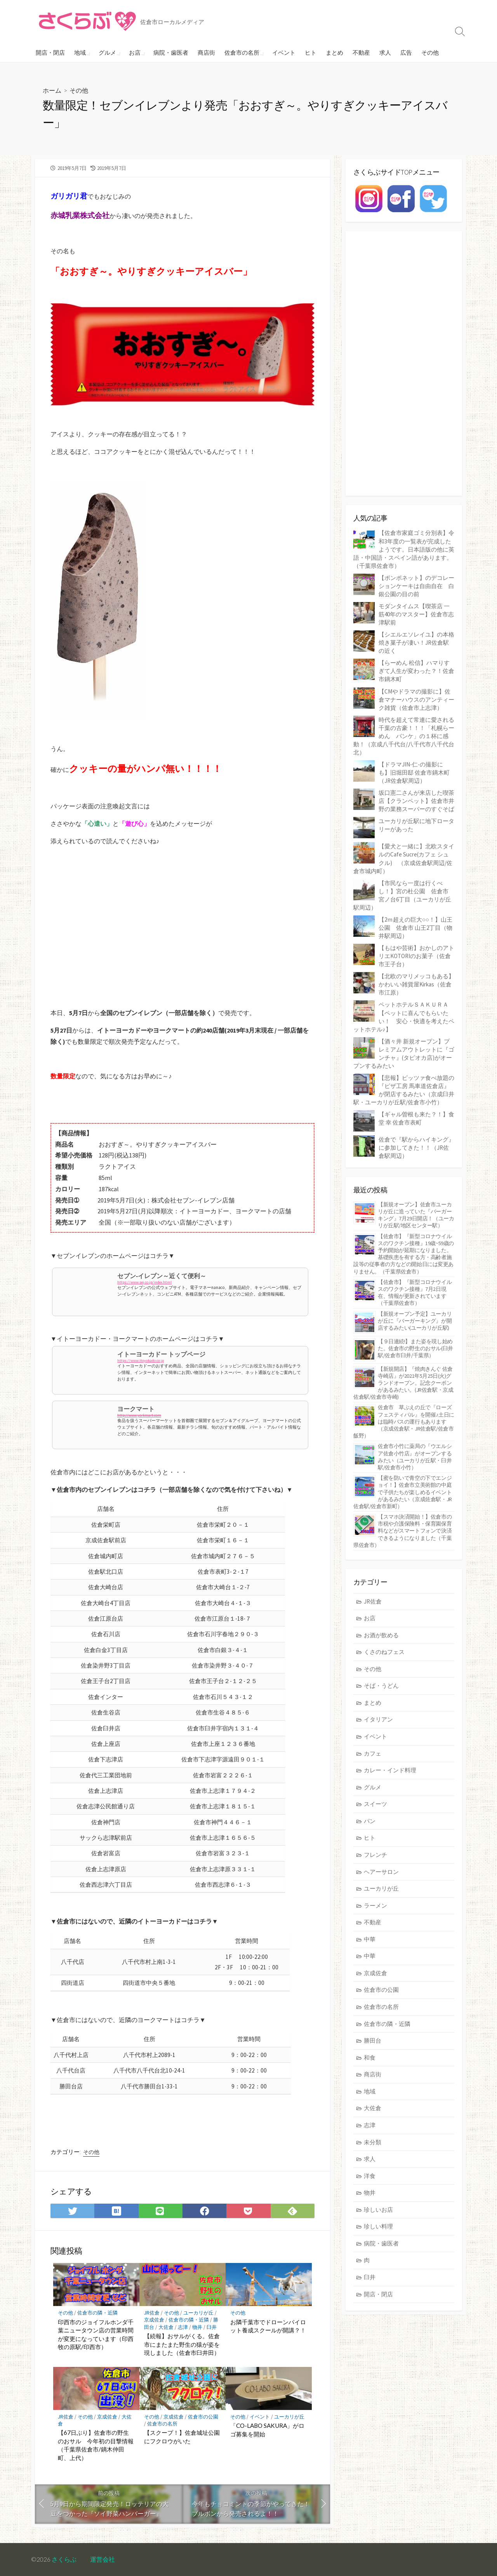  I want to click on パン, so click(369, 1821).